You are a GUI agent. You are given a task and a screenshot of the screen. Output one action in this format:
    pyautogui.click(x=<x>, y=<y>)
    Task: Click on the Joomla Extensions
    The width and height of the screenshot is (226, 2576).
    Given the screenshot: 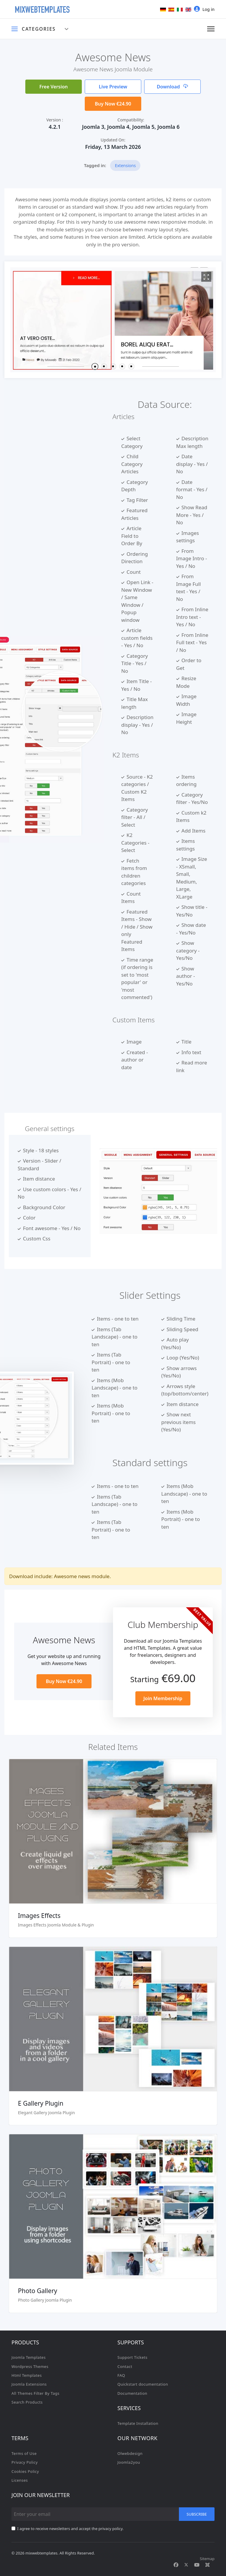 What is the action you would take?
    pyautogui.click(x=29, y=2384)
    